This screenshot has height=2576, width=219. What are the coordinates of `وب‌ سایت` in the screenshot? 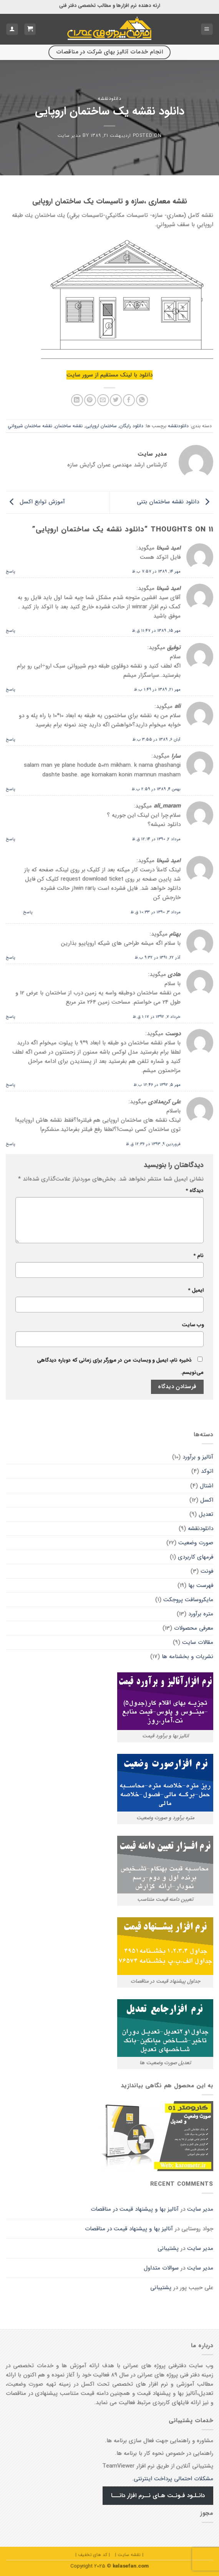 It's located at (193, 1325).